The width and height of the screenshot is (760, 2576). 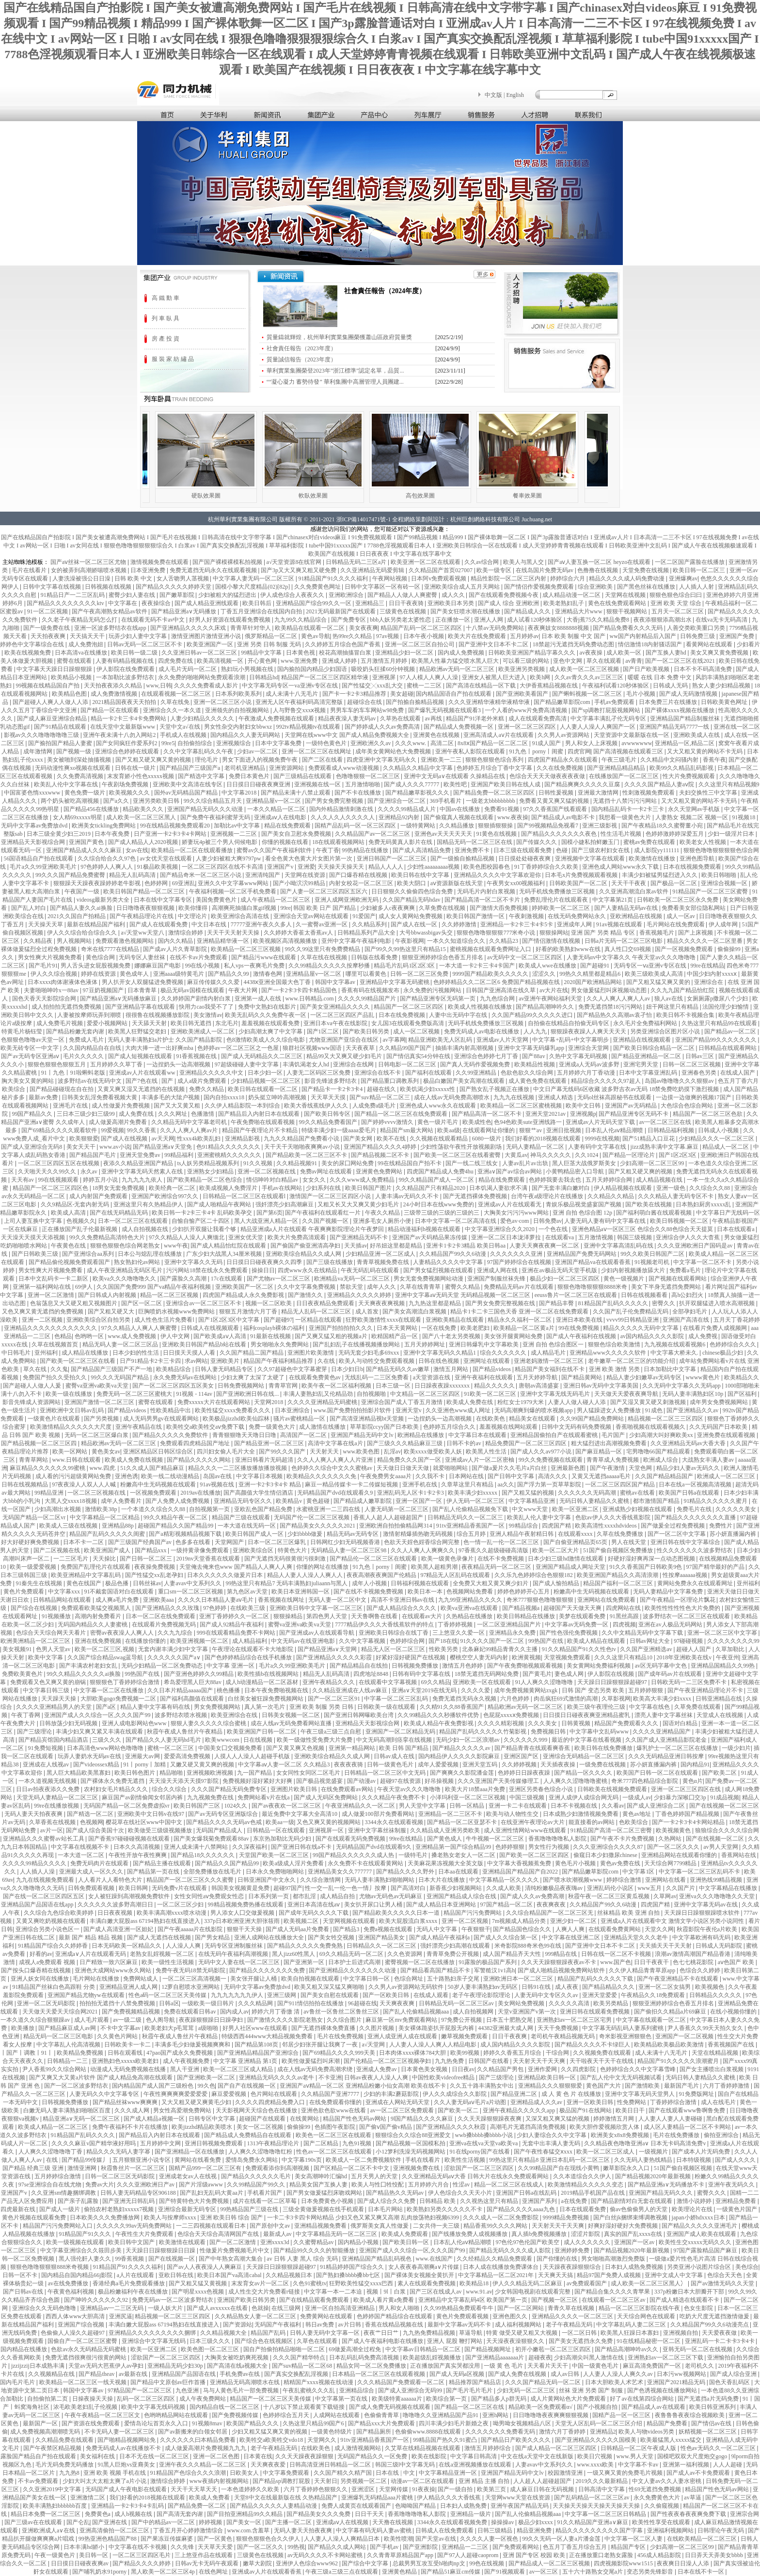 What do you see at coordinates (323, 949) in the screenshot?
I see `99久久99这里只有免费费精品` at bounding box center [323, 949].